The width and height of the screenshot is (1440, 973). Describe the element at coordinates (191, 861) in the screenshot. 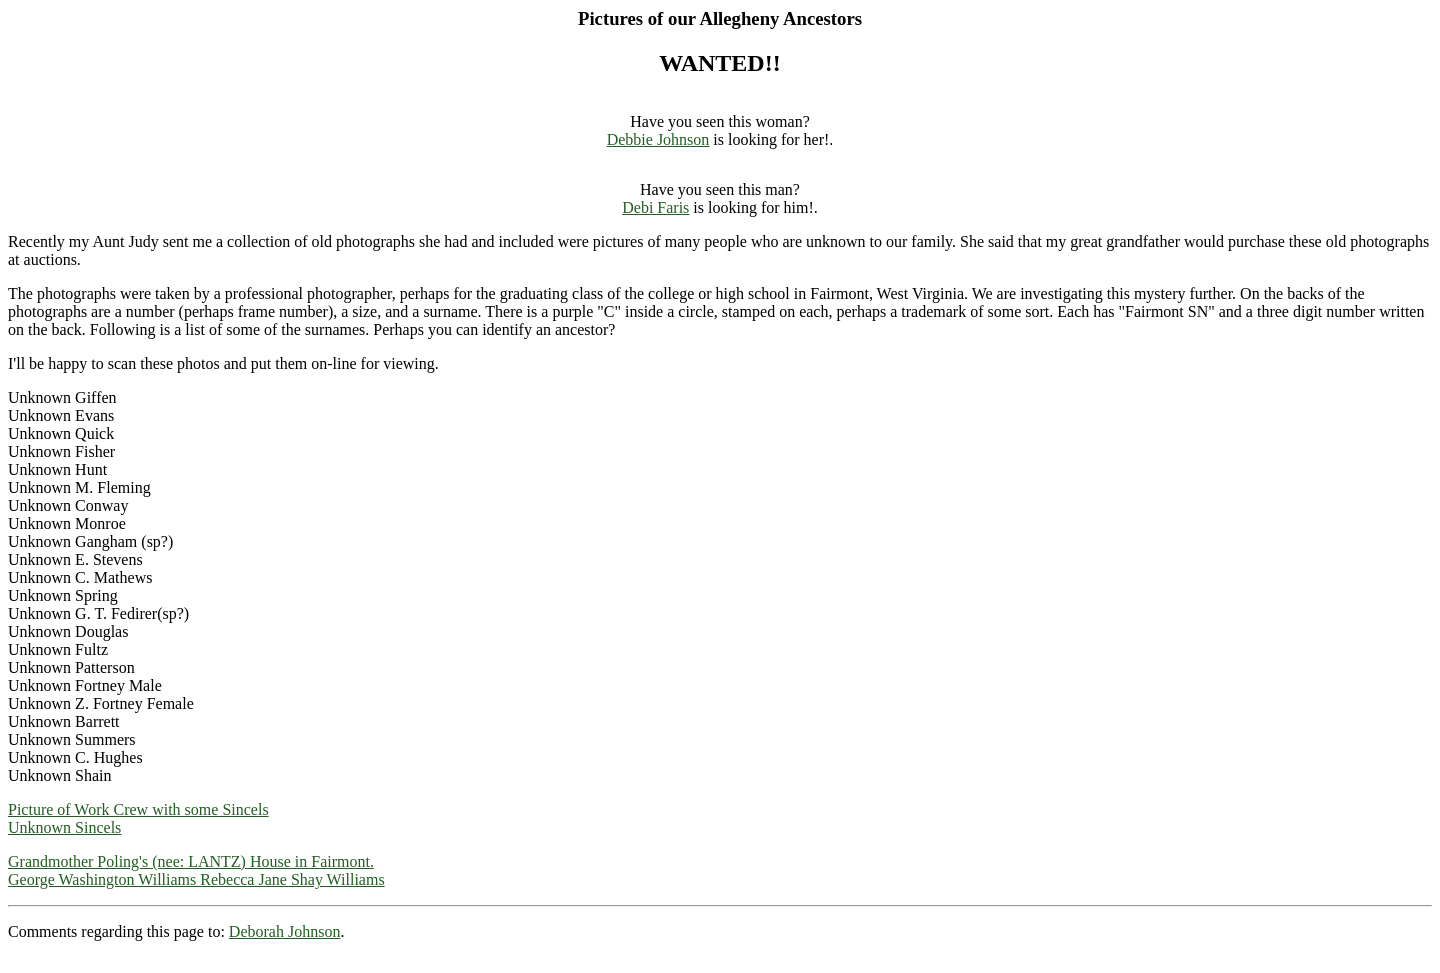

I see `Grandmother Poling's (nee: LANTZ) House in Fairmont.` at that location.